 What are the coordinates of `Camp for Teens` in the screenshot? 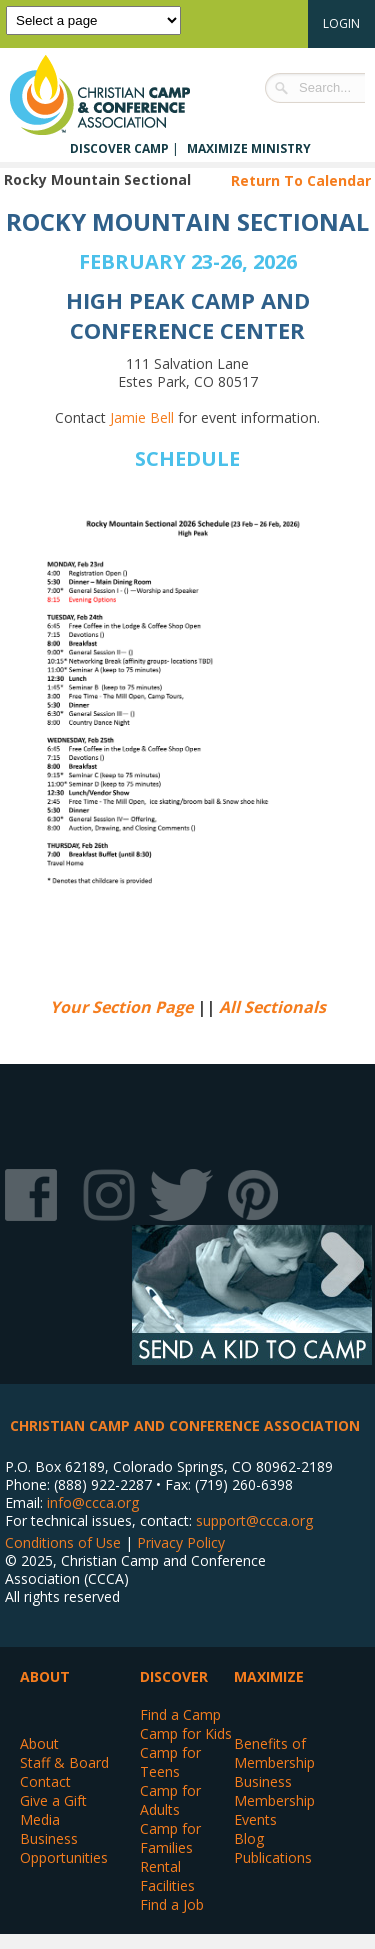 It's located at (170, 1762).